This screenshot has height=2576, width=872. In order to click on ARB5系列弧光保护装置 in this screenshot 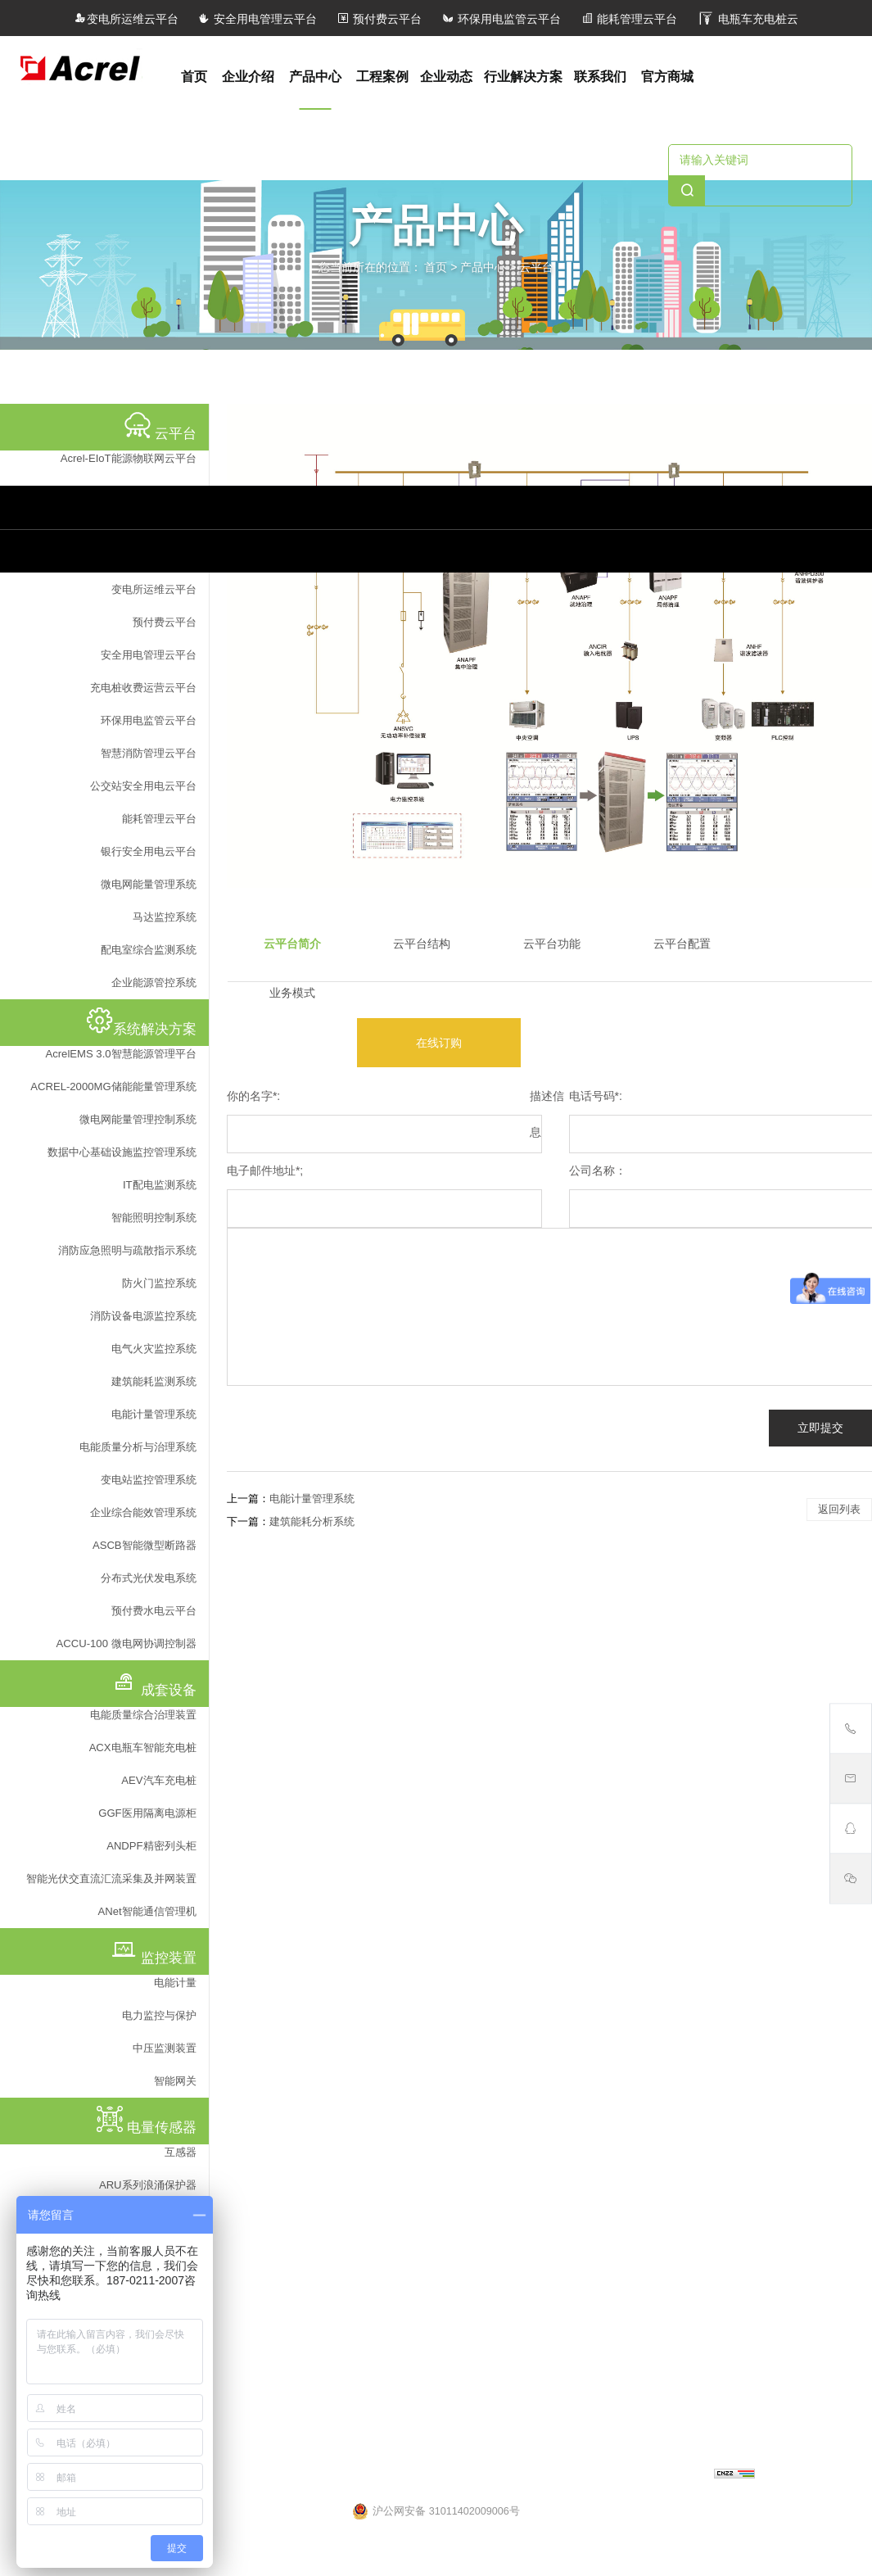, I will do `click(637, 2000)`.